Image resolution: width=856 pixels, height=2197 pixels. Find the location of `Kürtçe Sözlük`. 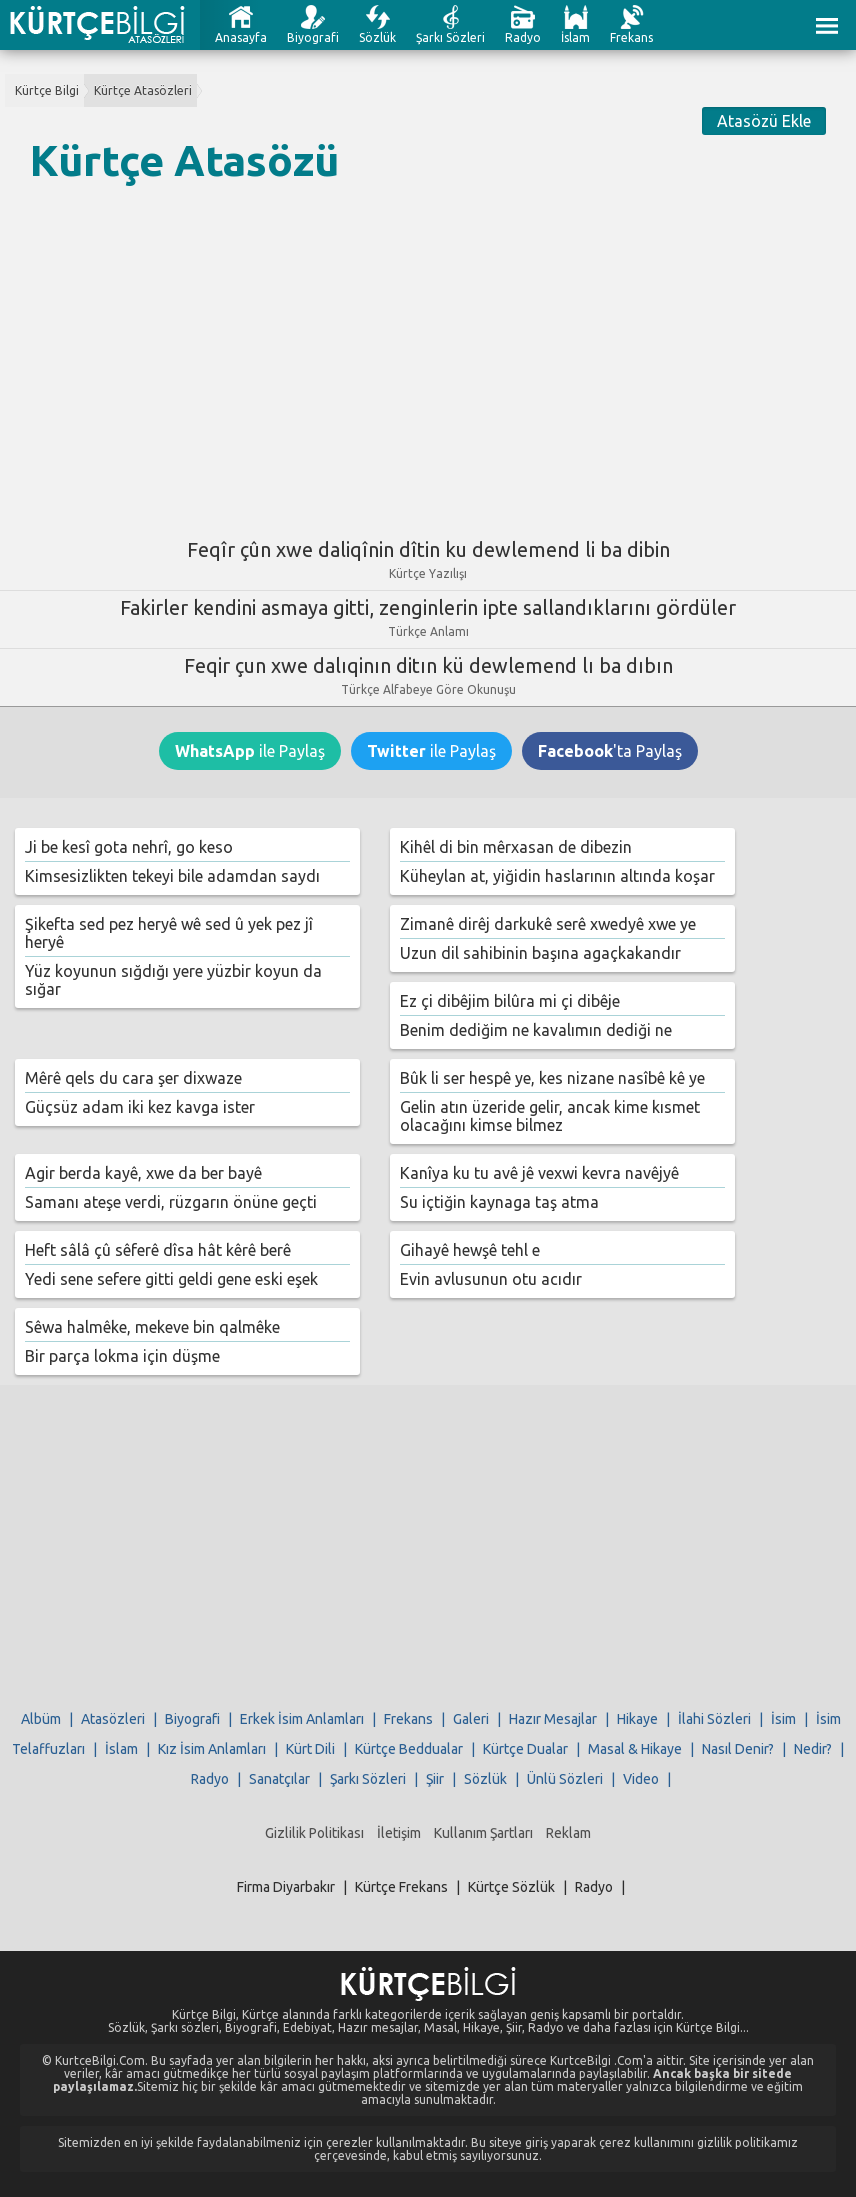

Kürtçe Sözlük is located at coordinates (511, 1887).